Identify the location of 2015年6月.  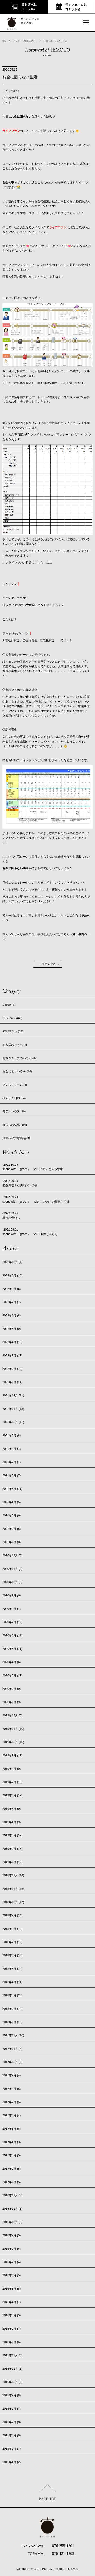
(11, 2435).